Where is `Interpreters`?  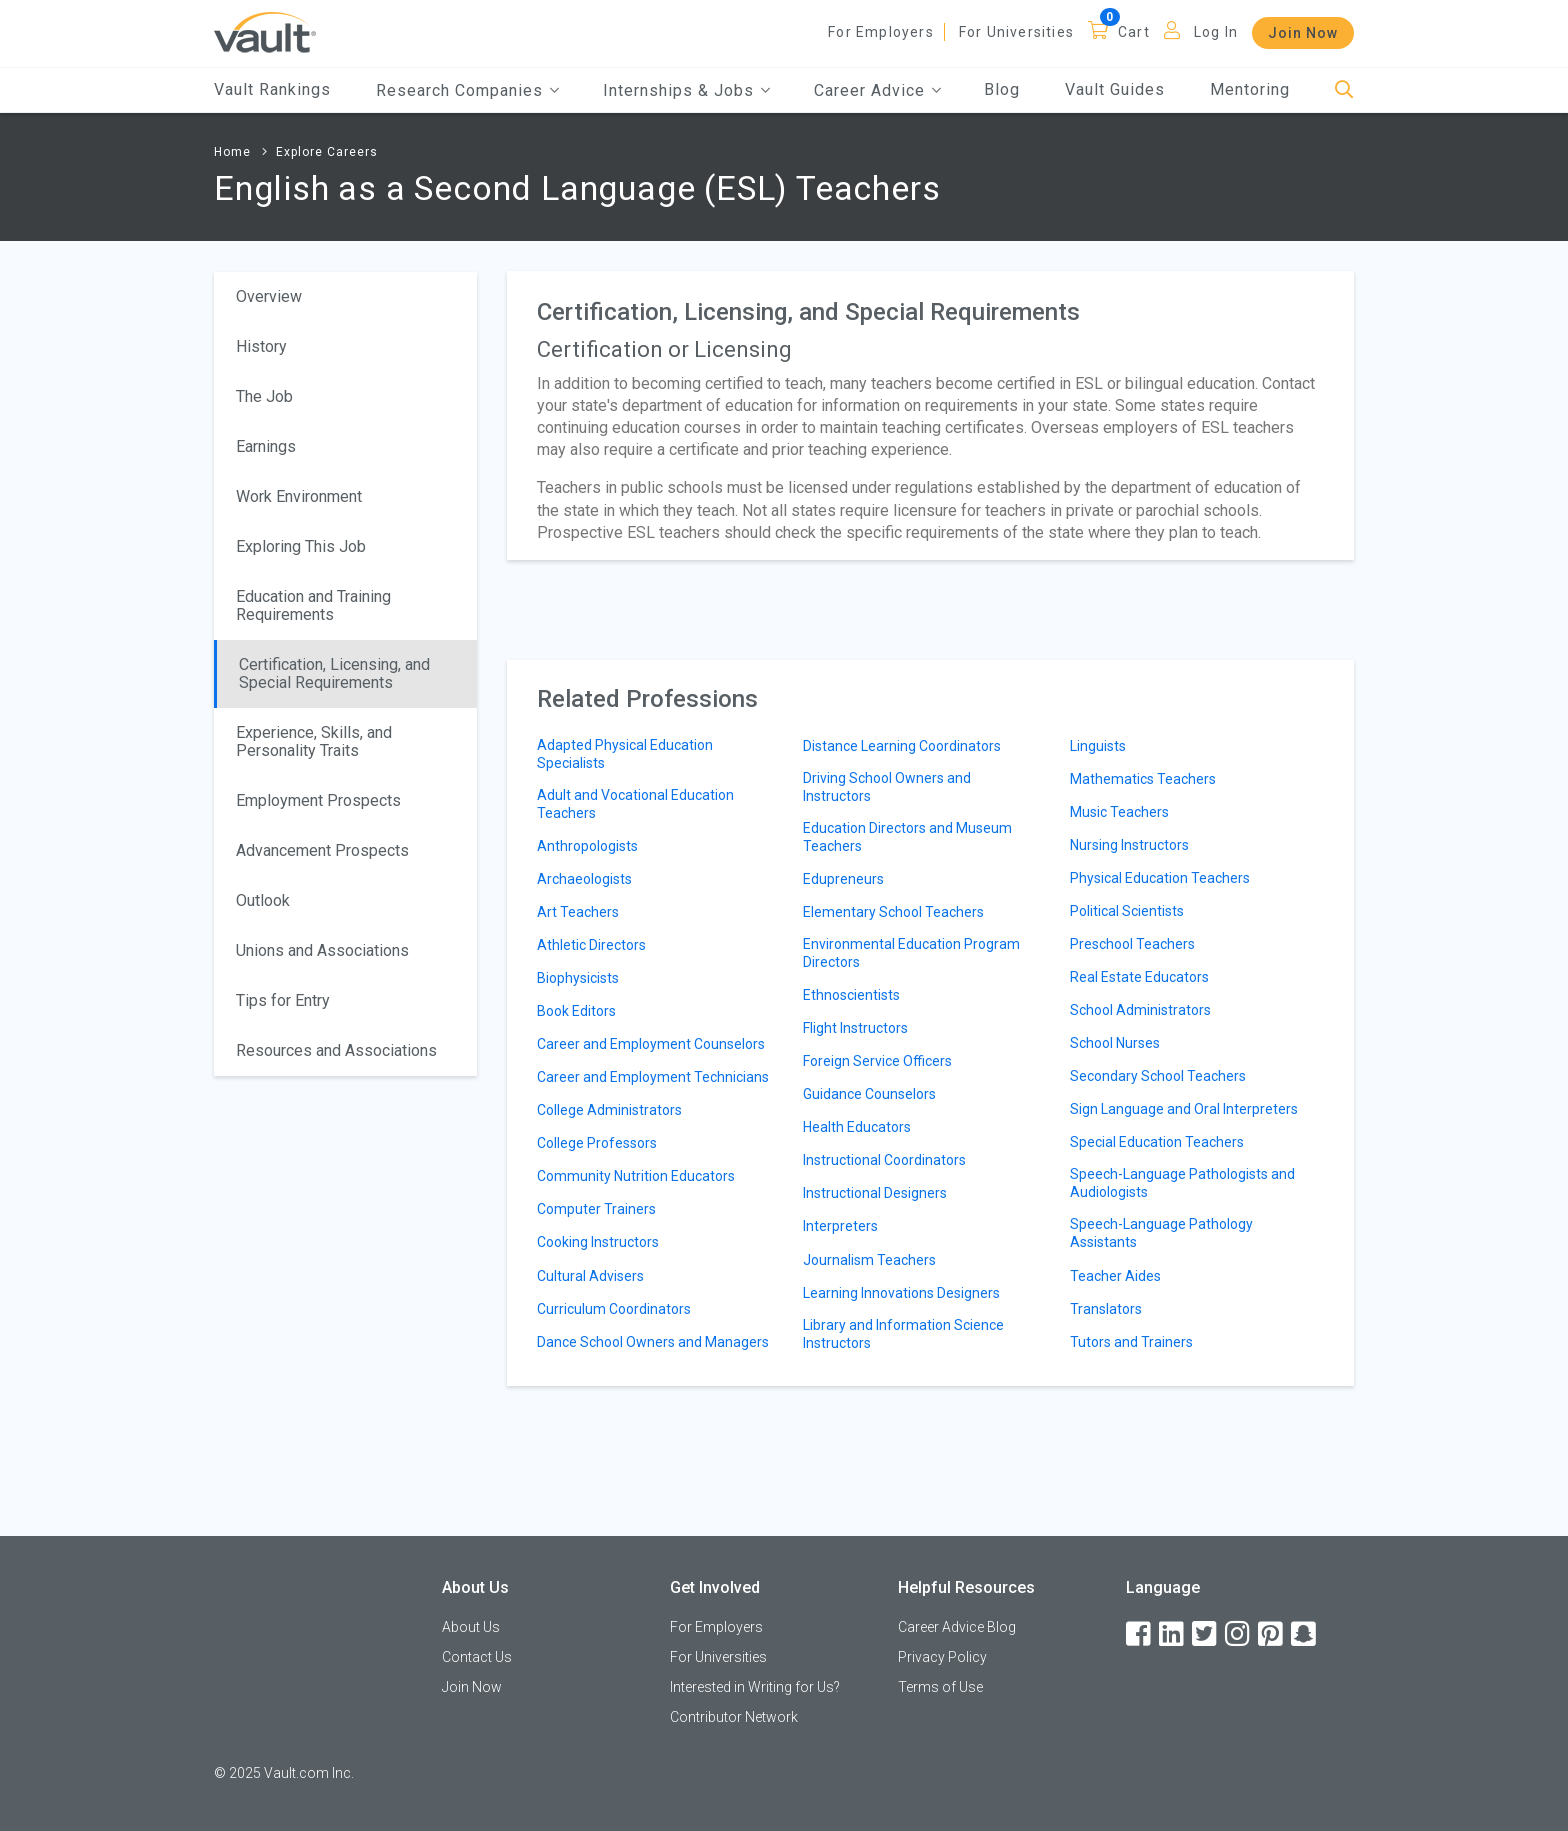
Interpreters is located at coordinates (840, 1226).